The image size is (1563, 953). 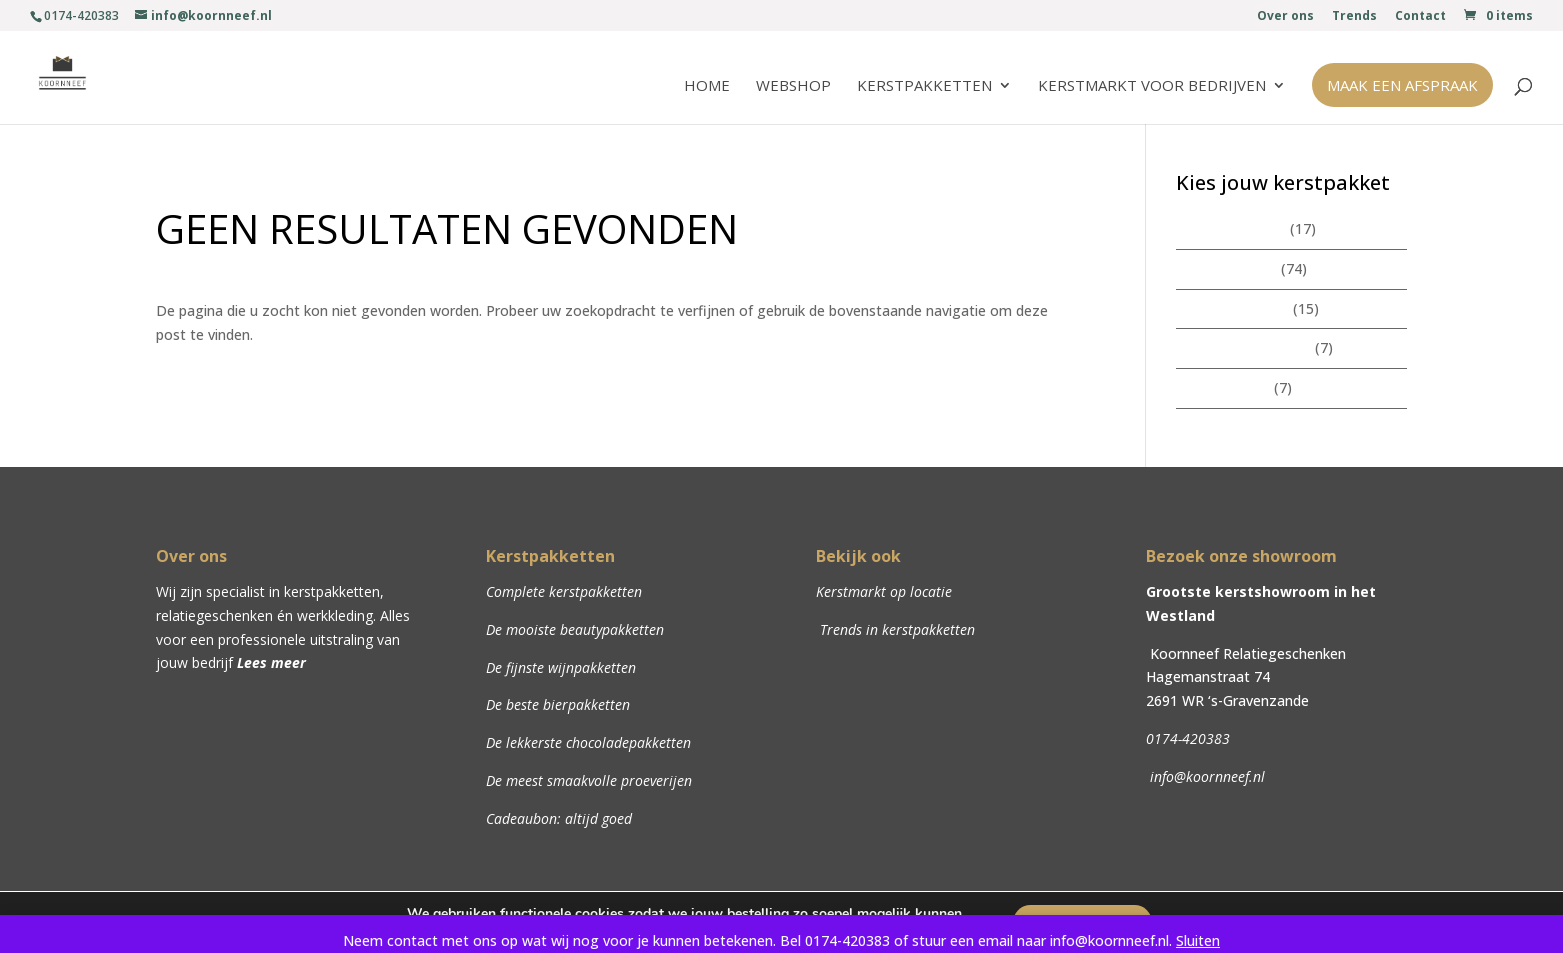 I want to click on Contact, so click(x=1420, y=17).